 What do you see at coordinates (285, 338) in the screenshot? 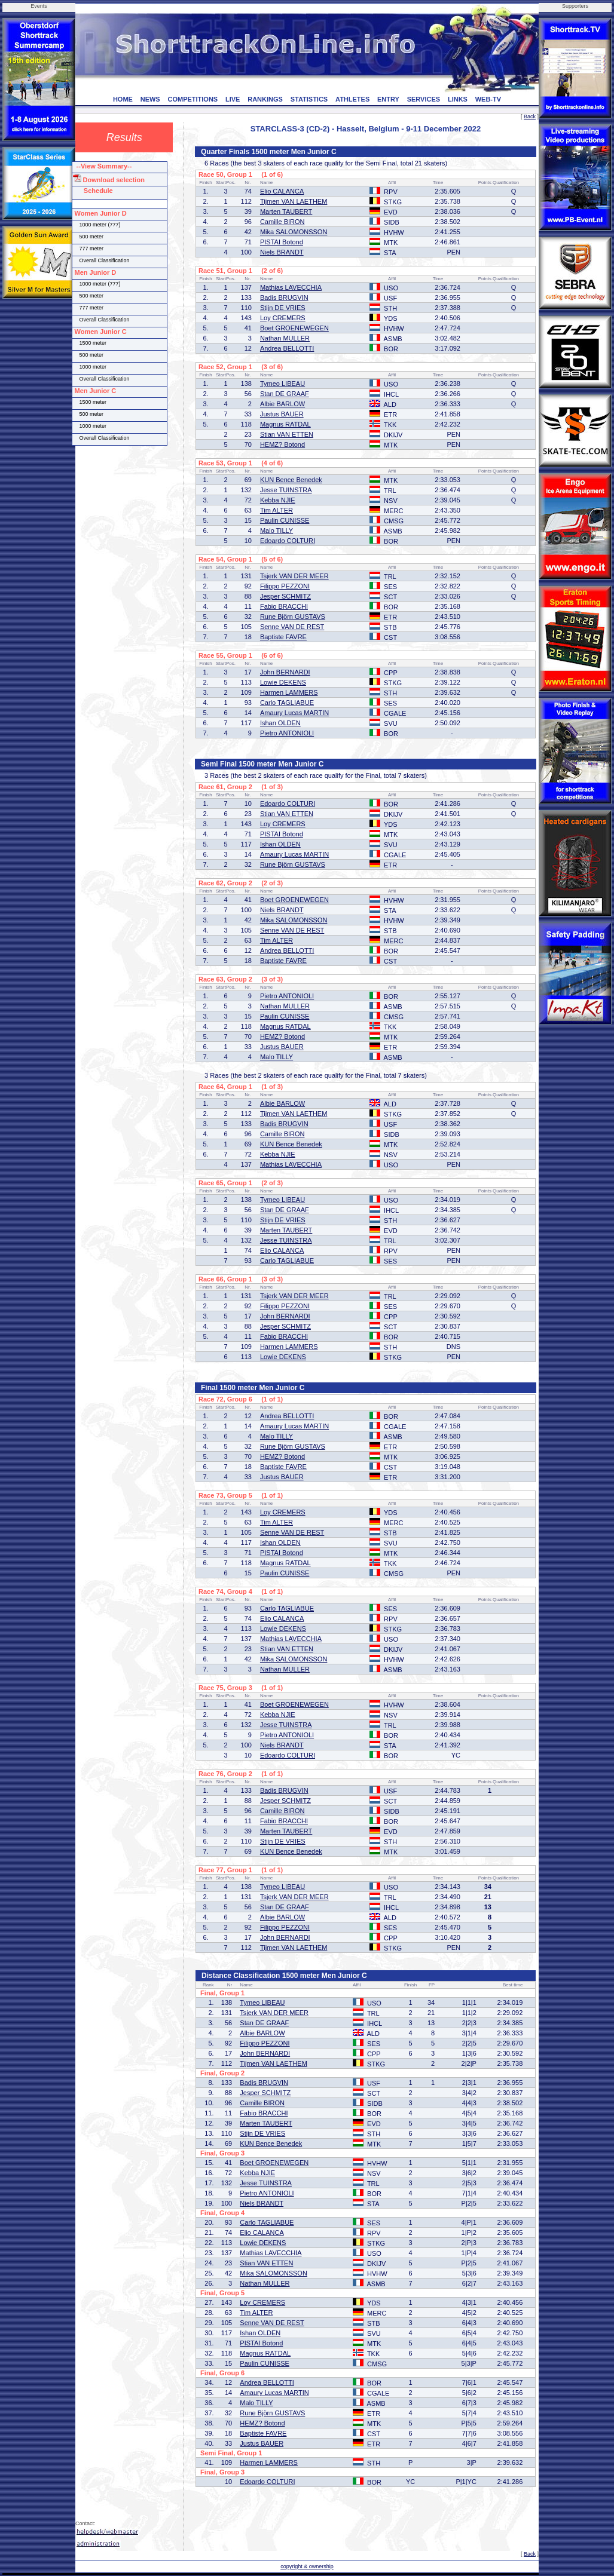
I see `Nathan MULLER` at bounding box center [285, 338].